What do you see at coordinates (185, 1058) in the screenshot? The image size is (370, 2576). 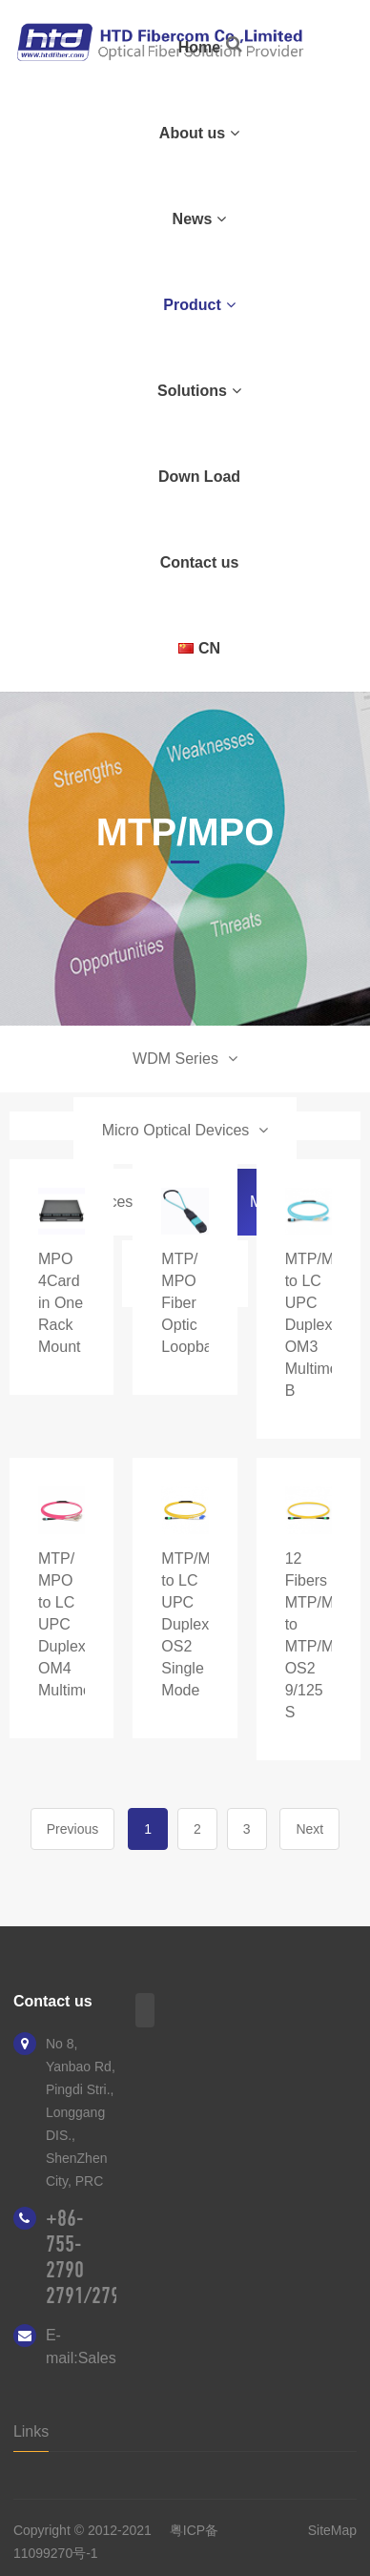 I see `WDM Series` at bounding box center [185, 1058].